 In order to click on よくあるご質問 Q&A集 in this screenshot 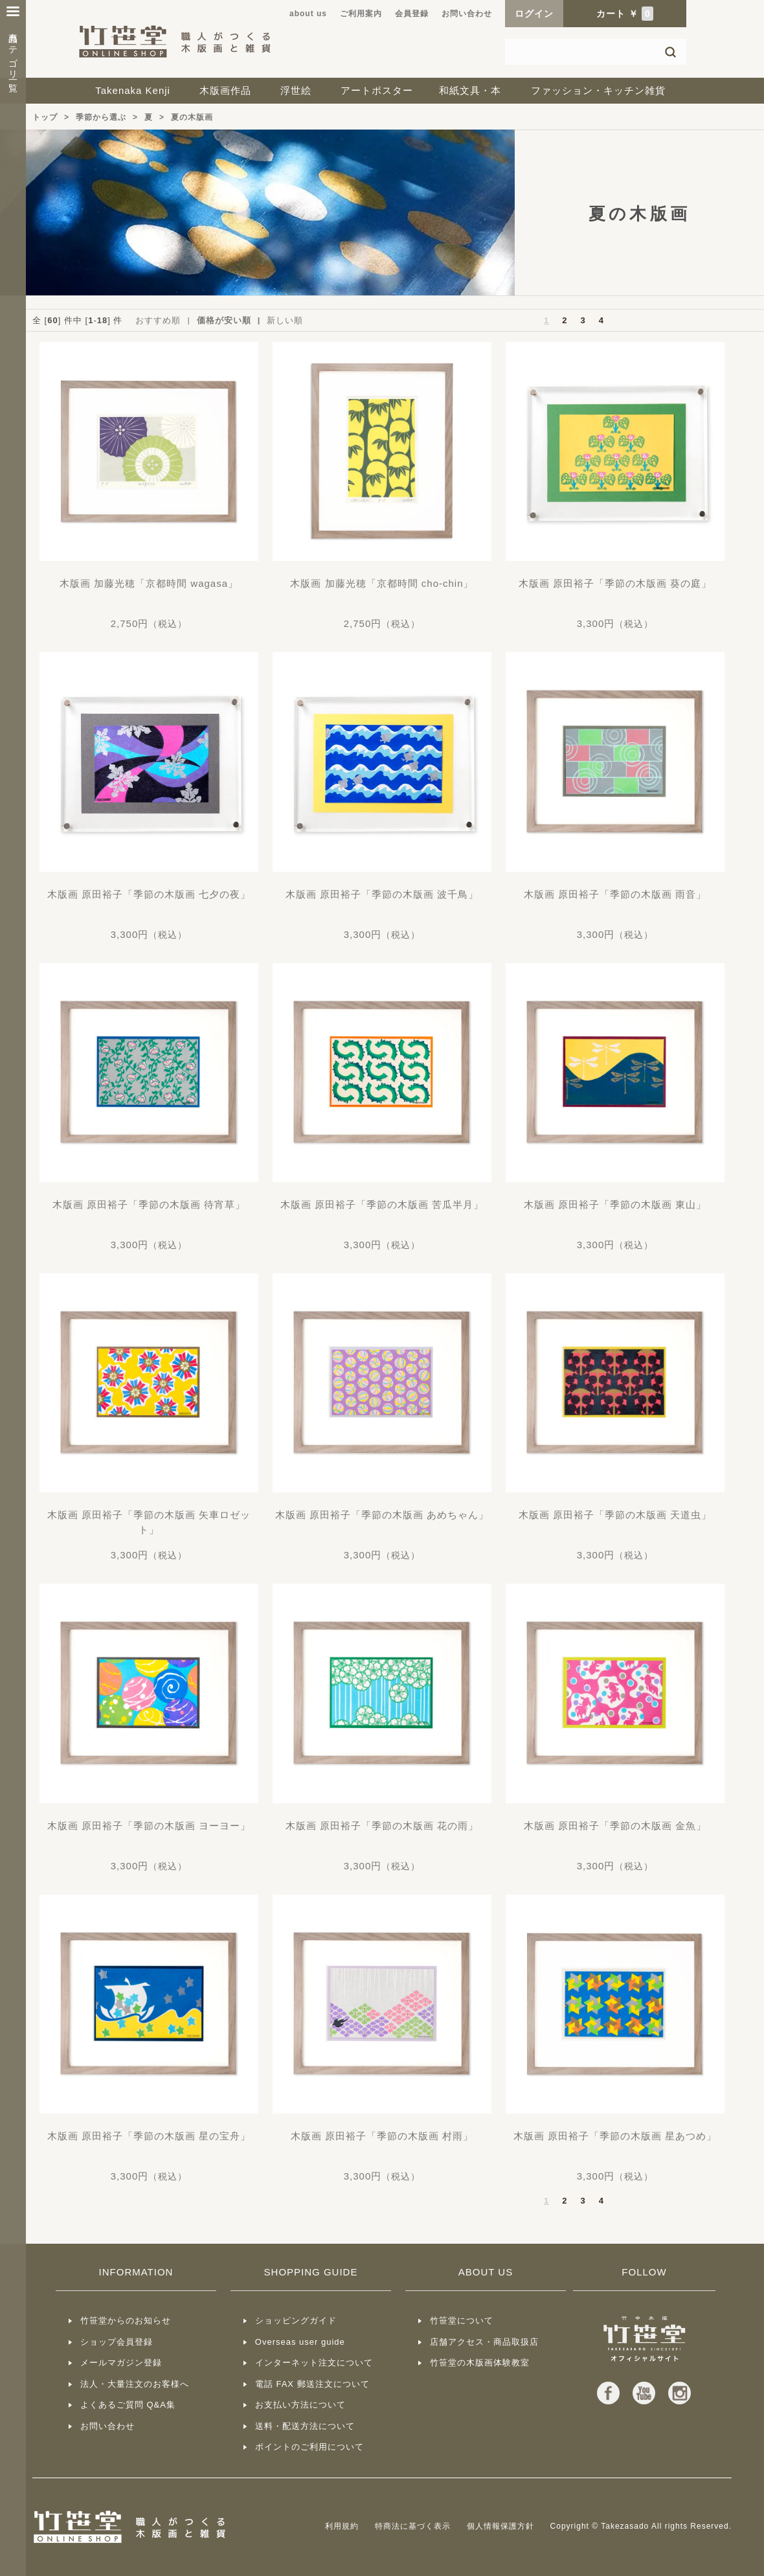, I will do `click(127, 2405)`.